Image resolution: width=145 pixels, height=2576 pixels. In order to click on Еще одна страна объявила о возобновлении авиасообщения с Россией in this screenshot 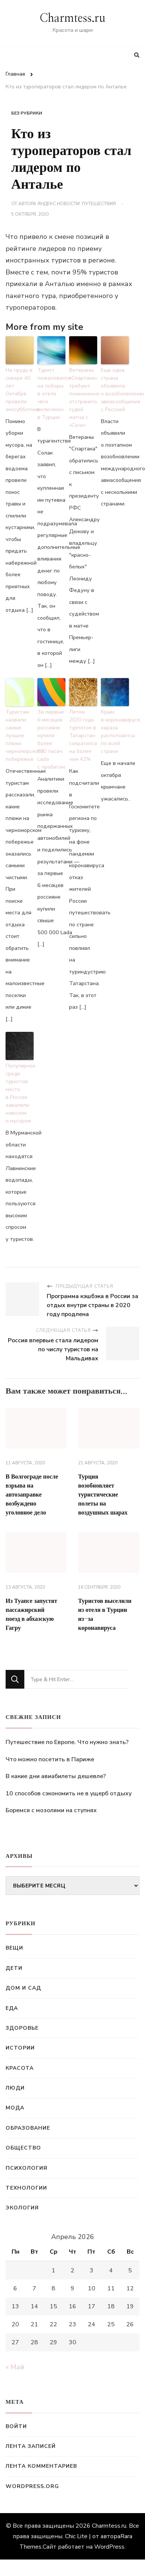, I will do `click(115, 390)`.